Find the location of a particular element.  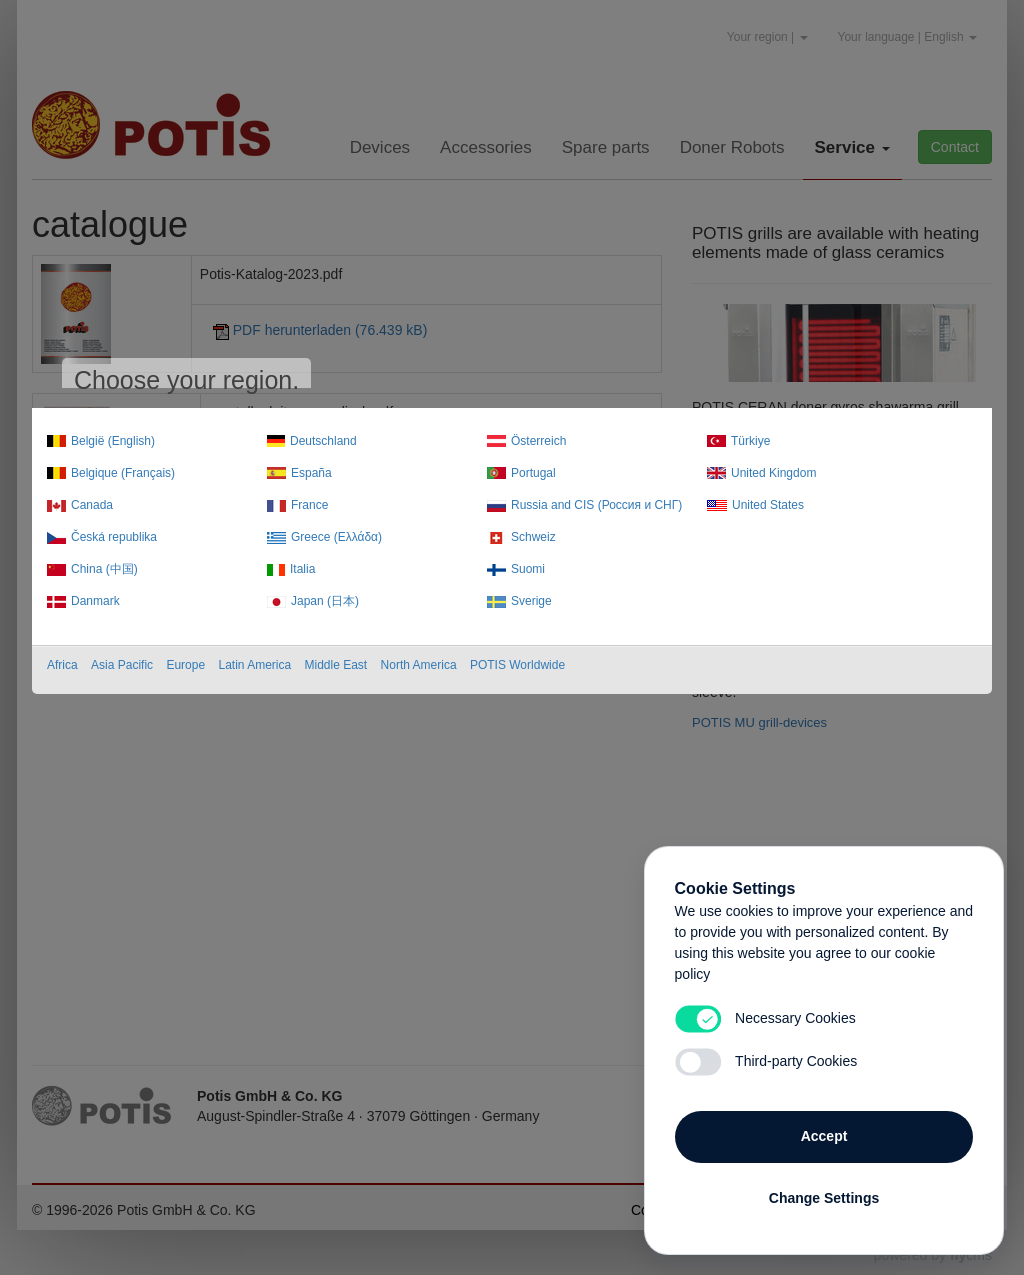

España is located at coordinates (311, 473).